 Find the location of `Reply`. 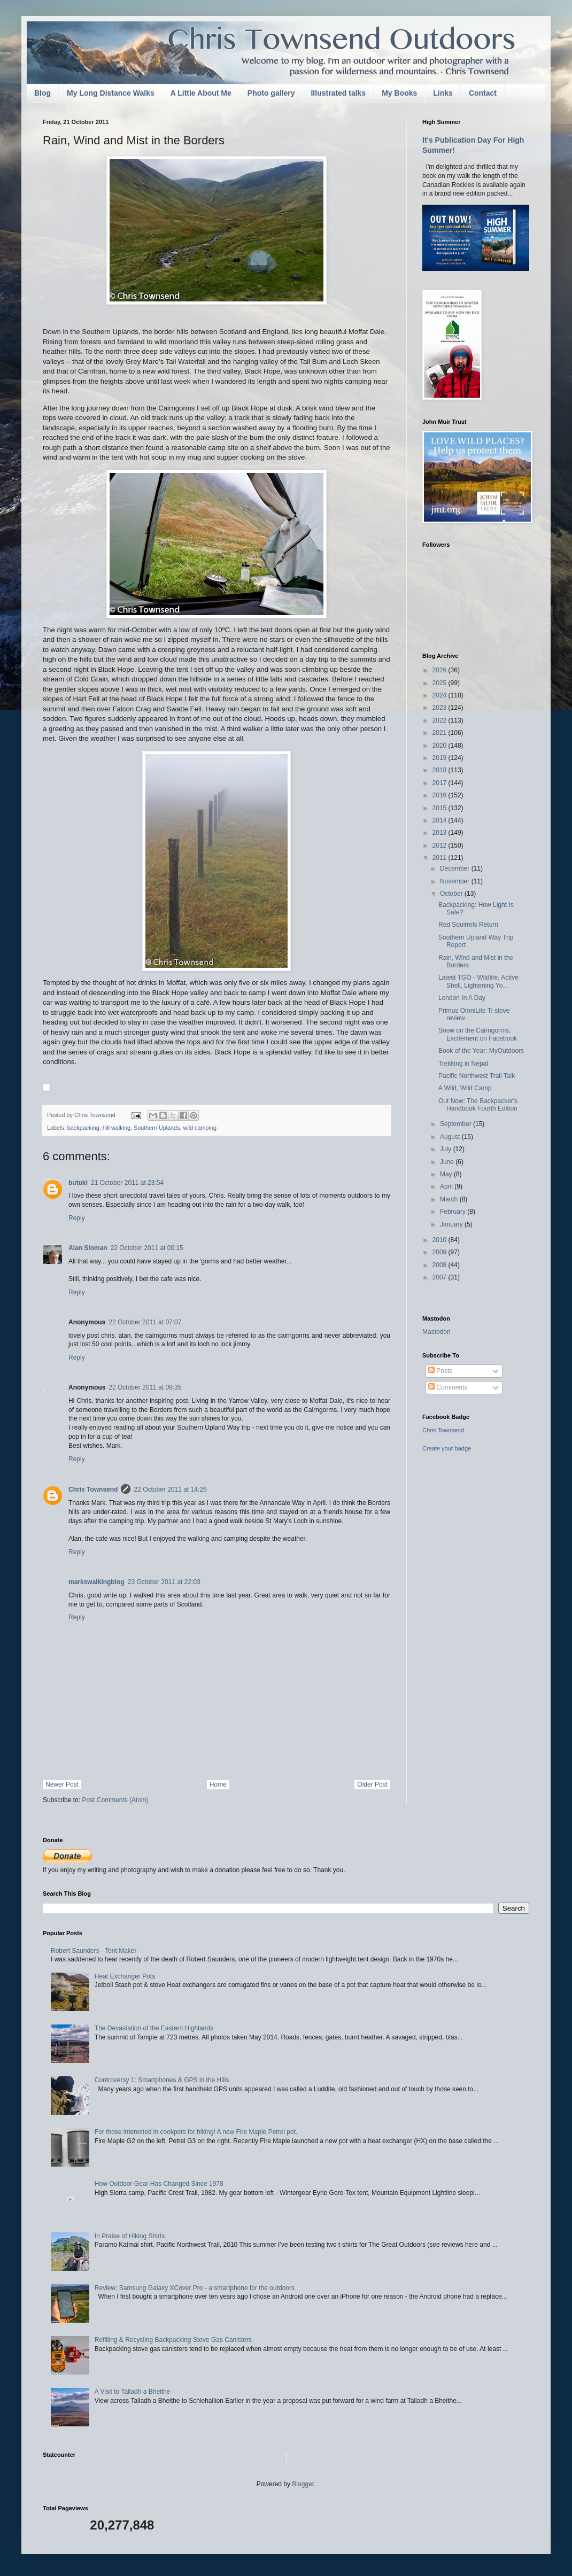

Reply is located at coordinates (76, 1218).